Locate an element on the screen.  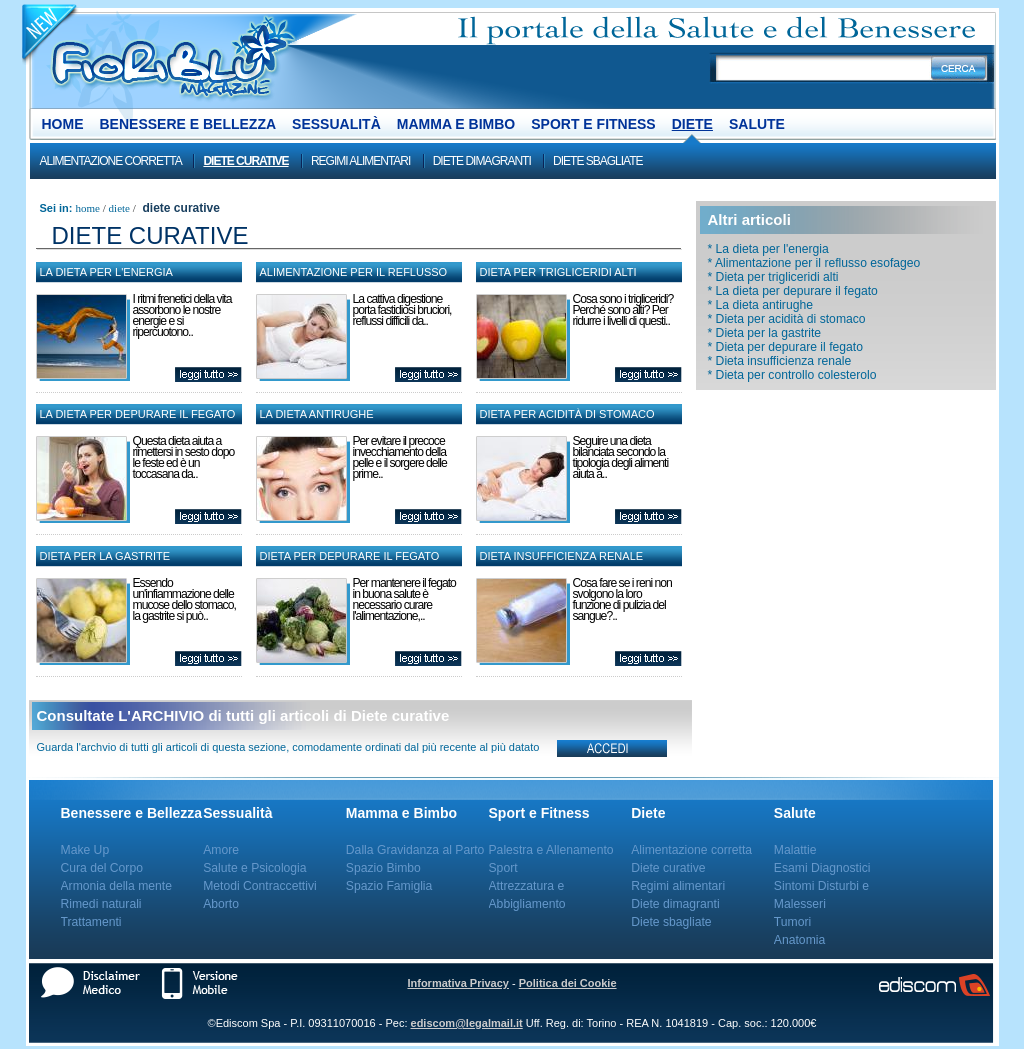
Sessualità is located at coordinates (336, 124).